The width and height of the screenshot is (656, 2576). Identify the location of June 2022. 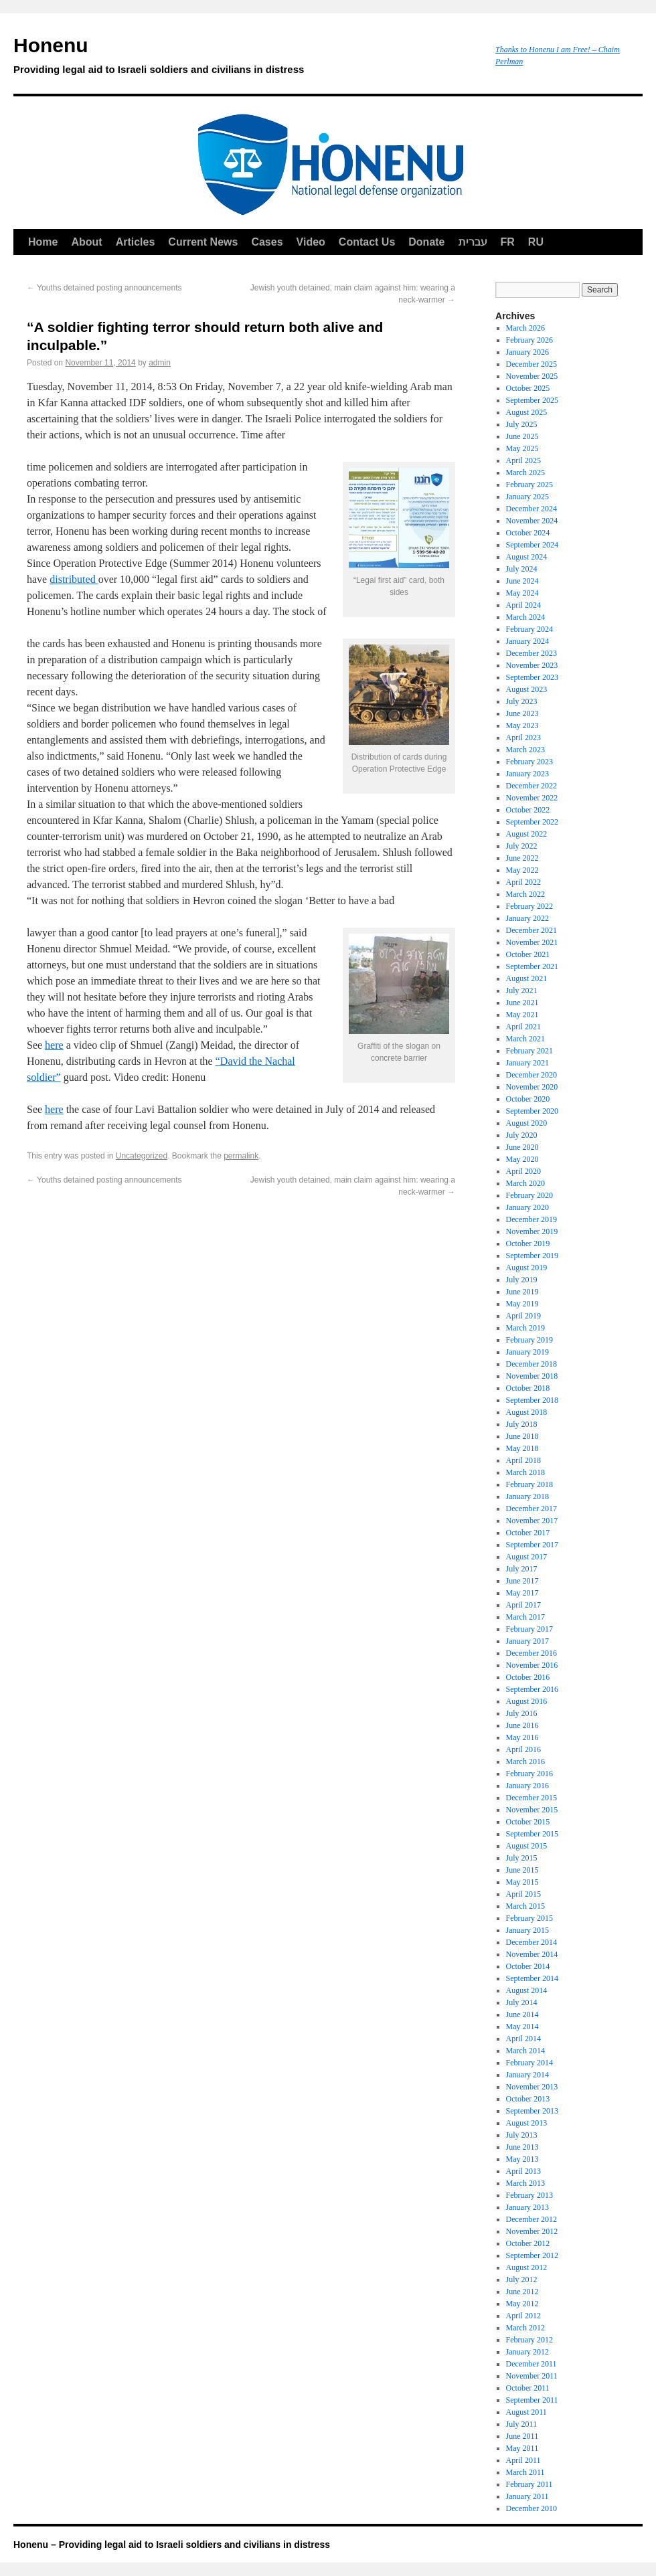
(522, 858).